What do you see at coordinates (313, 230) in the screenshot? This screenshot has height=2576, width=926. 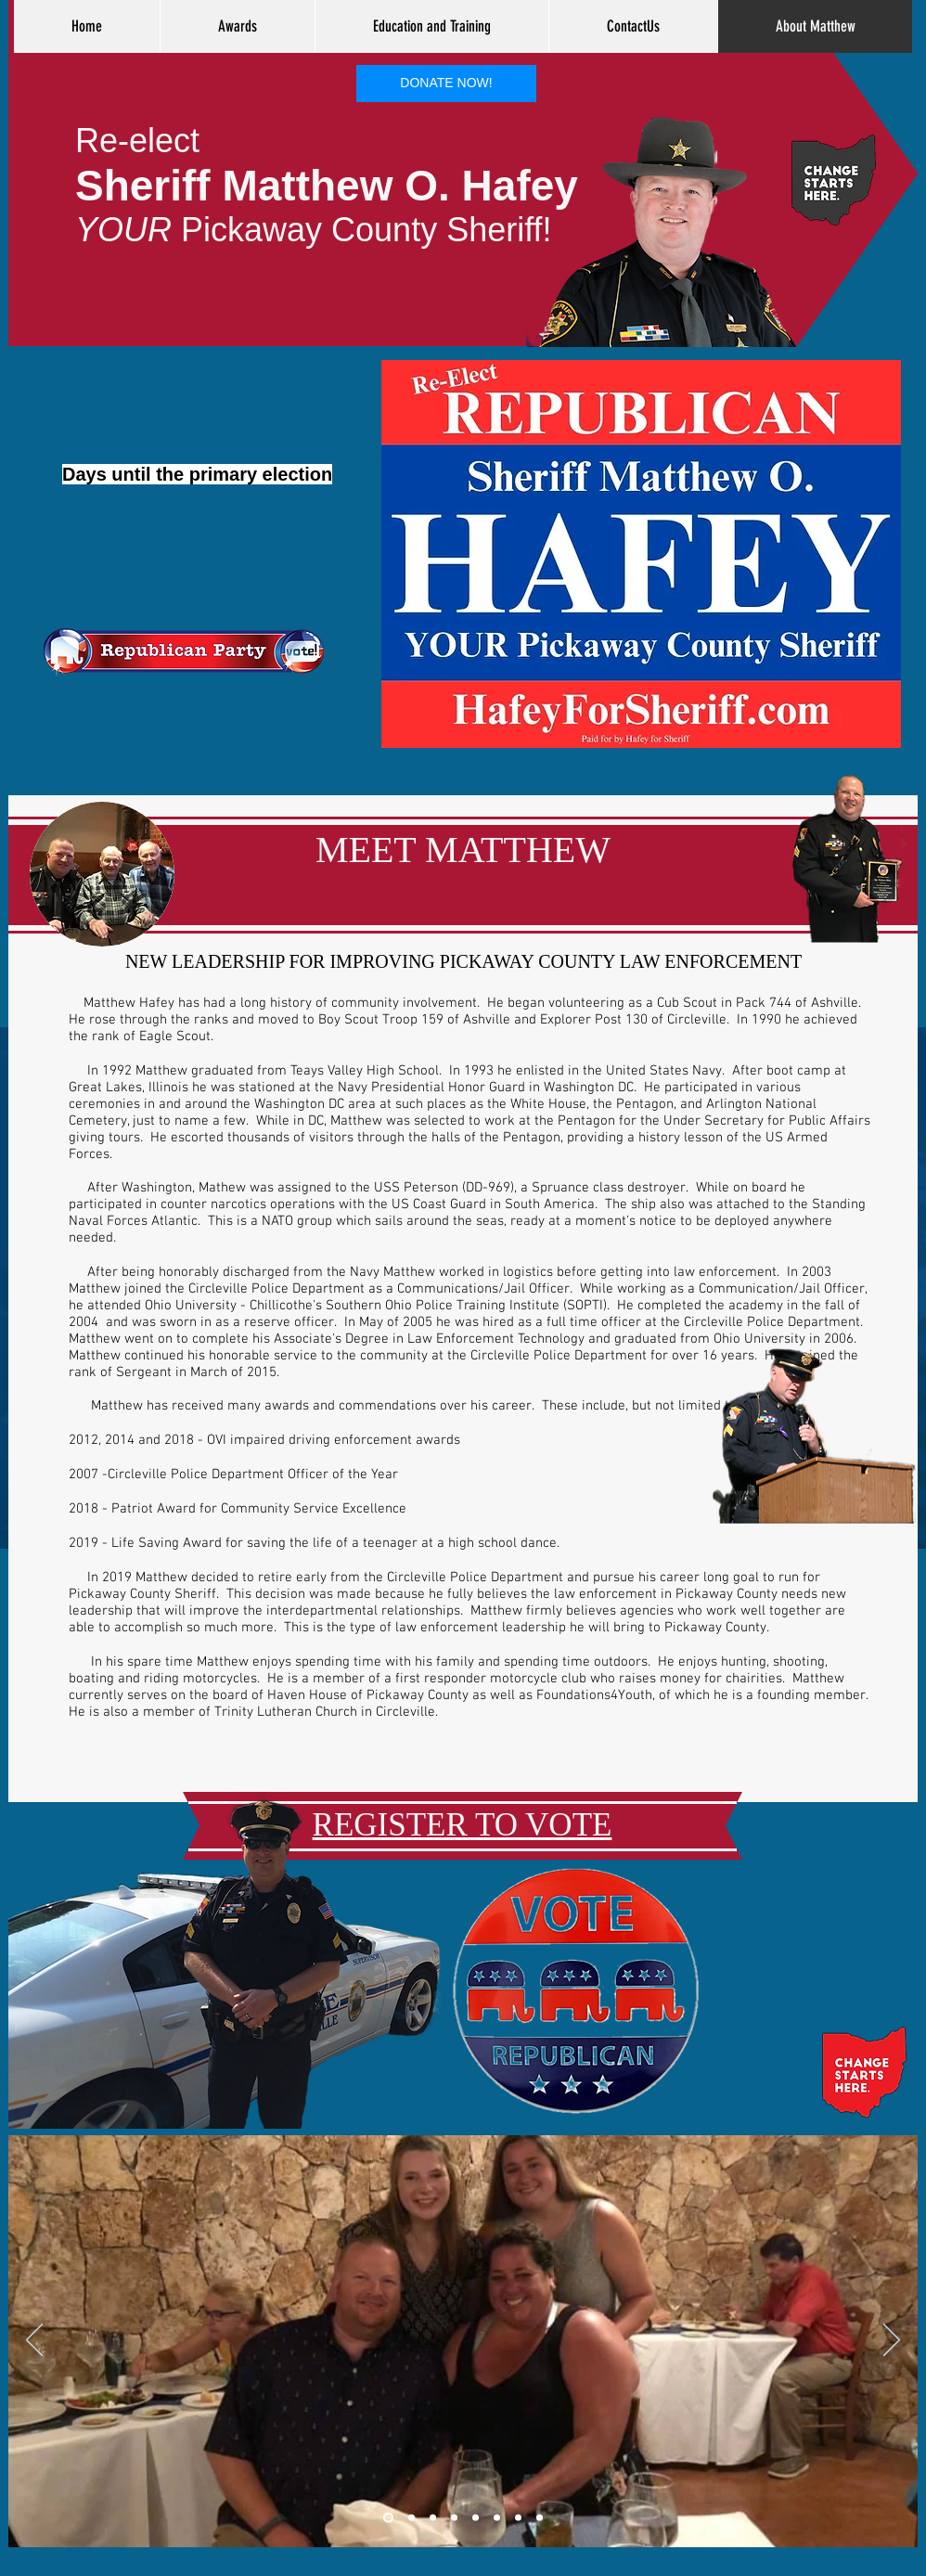 I see `Pickaway County Sheriff!` at bounding box center [313, 230].